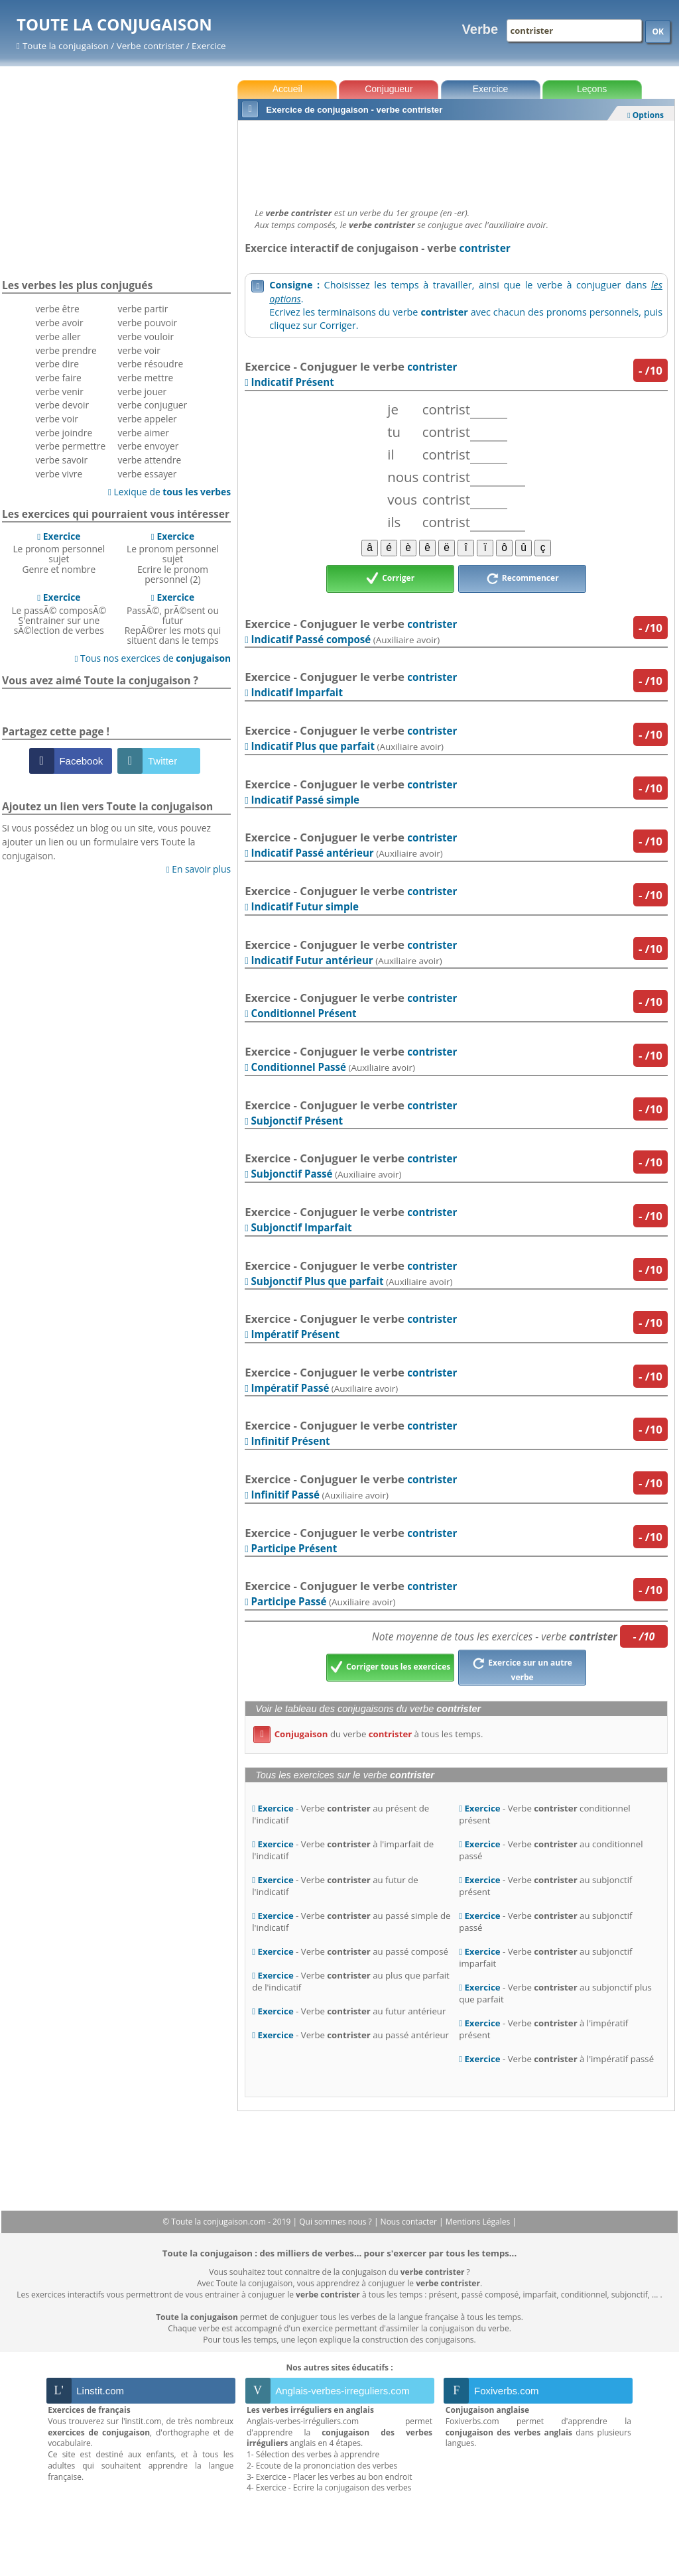 This screenshot has height=2576, width=679. What do you see at coordinates (368, 1734) in the screenshot?
I see `du verbe à tous les temps.` at bounding box center [368, 1734].